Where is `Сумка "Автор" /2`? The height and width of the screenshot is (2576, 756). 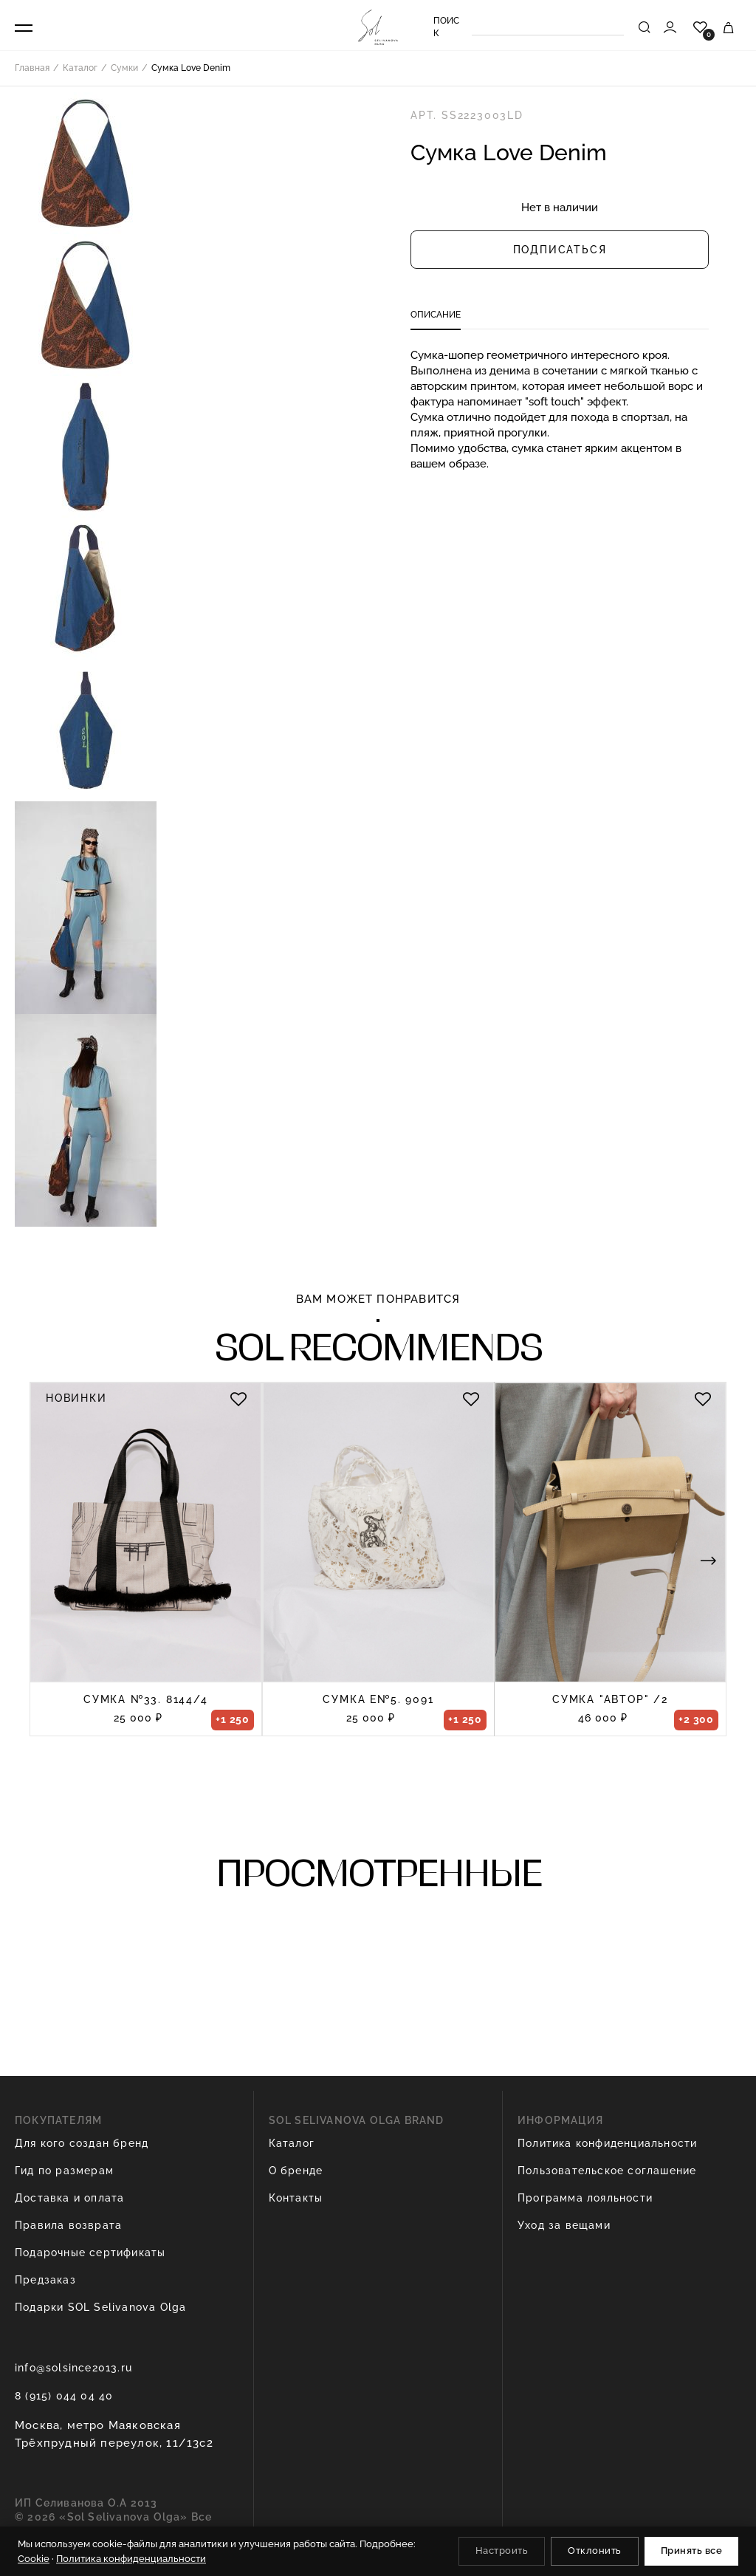
Сумка "Автор" /2 is located at coordinates (610, 1699).